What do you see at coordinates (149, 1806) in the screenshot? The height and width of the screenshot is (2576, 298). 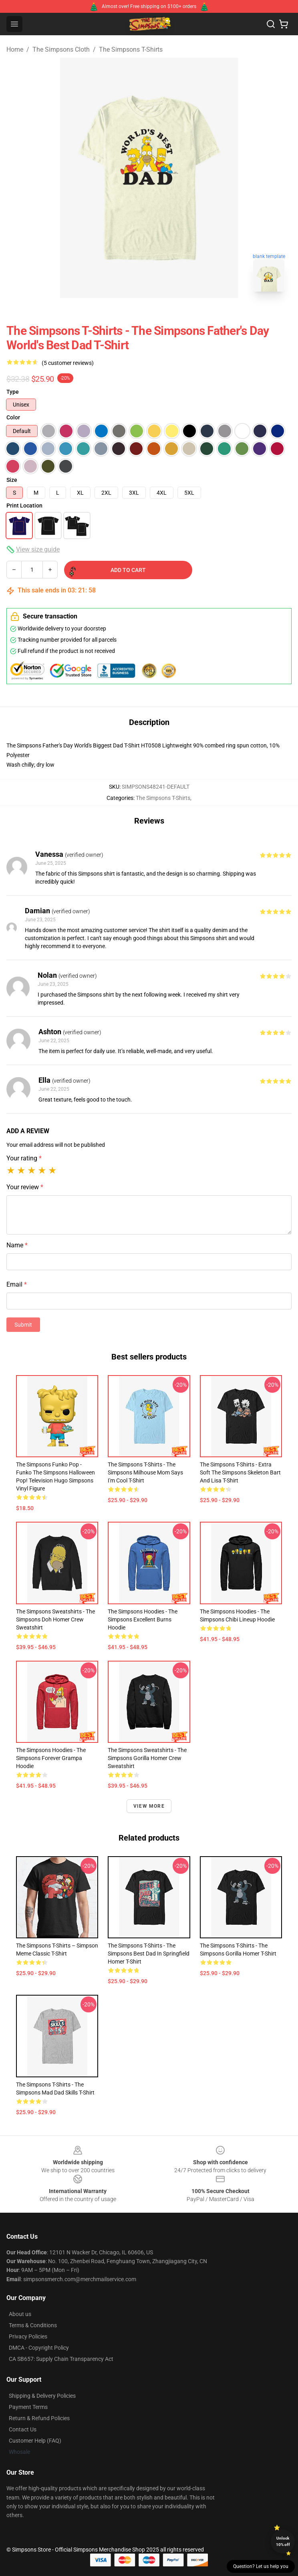 I see `View more` at bounding box center [149, 1806].